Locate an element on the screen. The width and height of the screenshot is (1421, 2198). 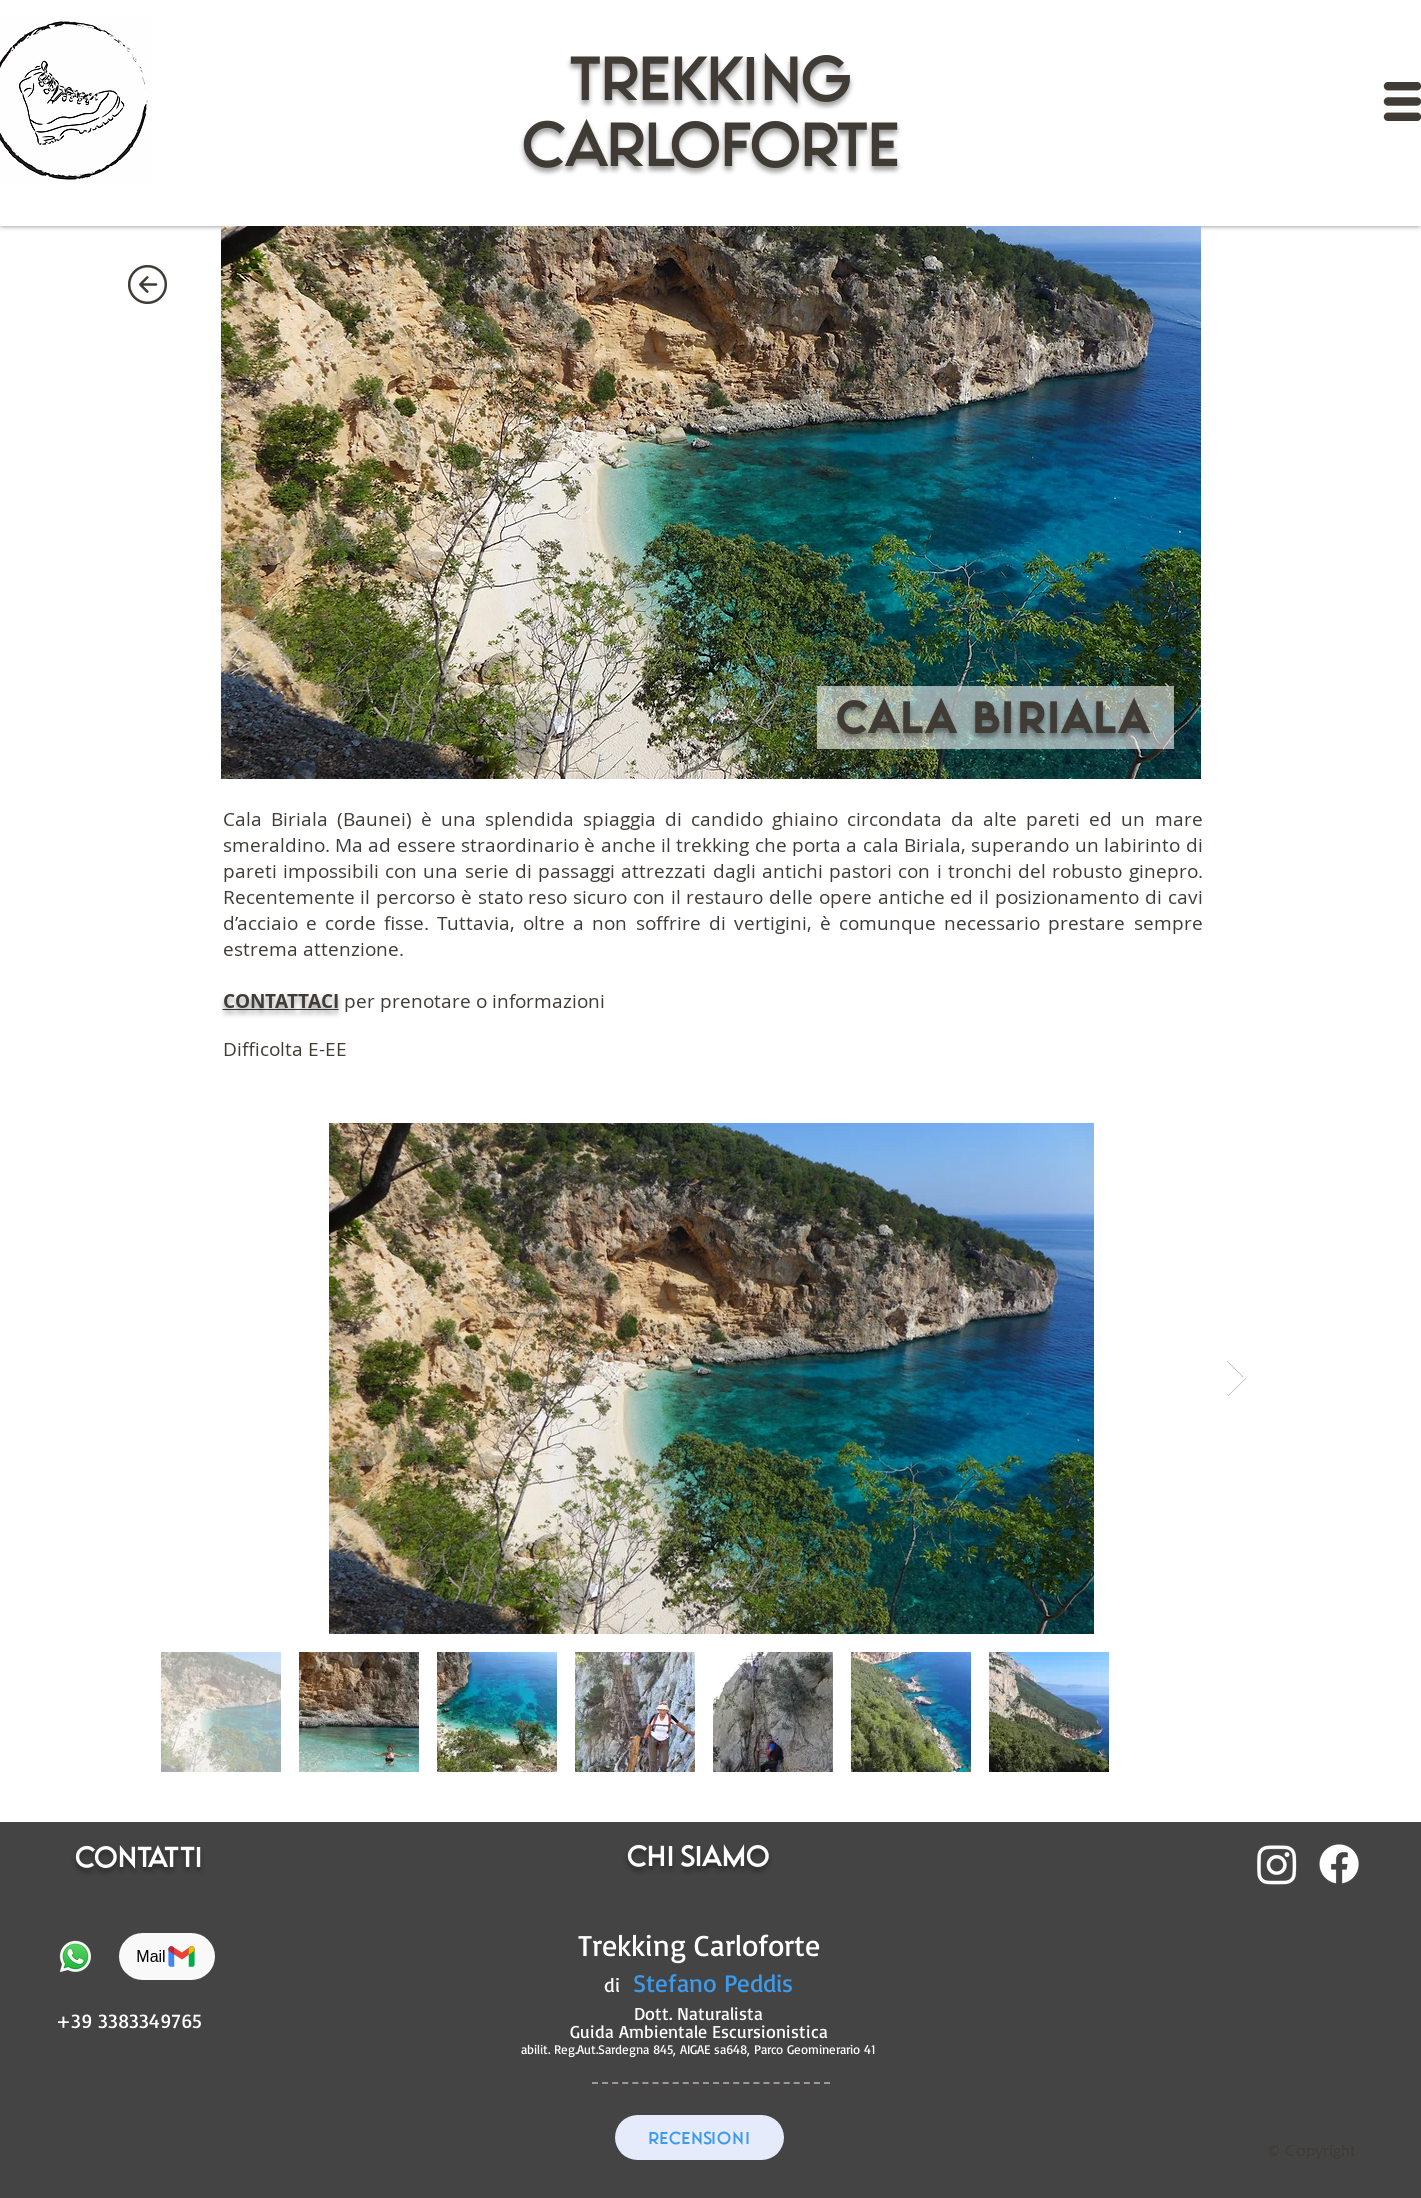
[Whatsapp] is located at coordinates (75, 1956).